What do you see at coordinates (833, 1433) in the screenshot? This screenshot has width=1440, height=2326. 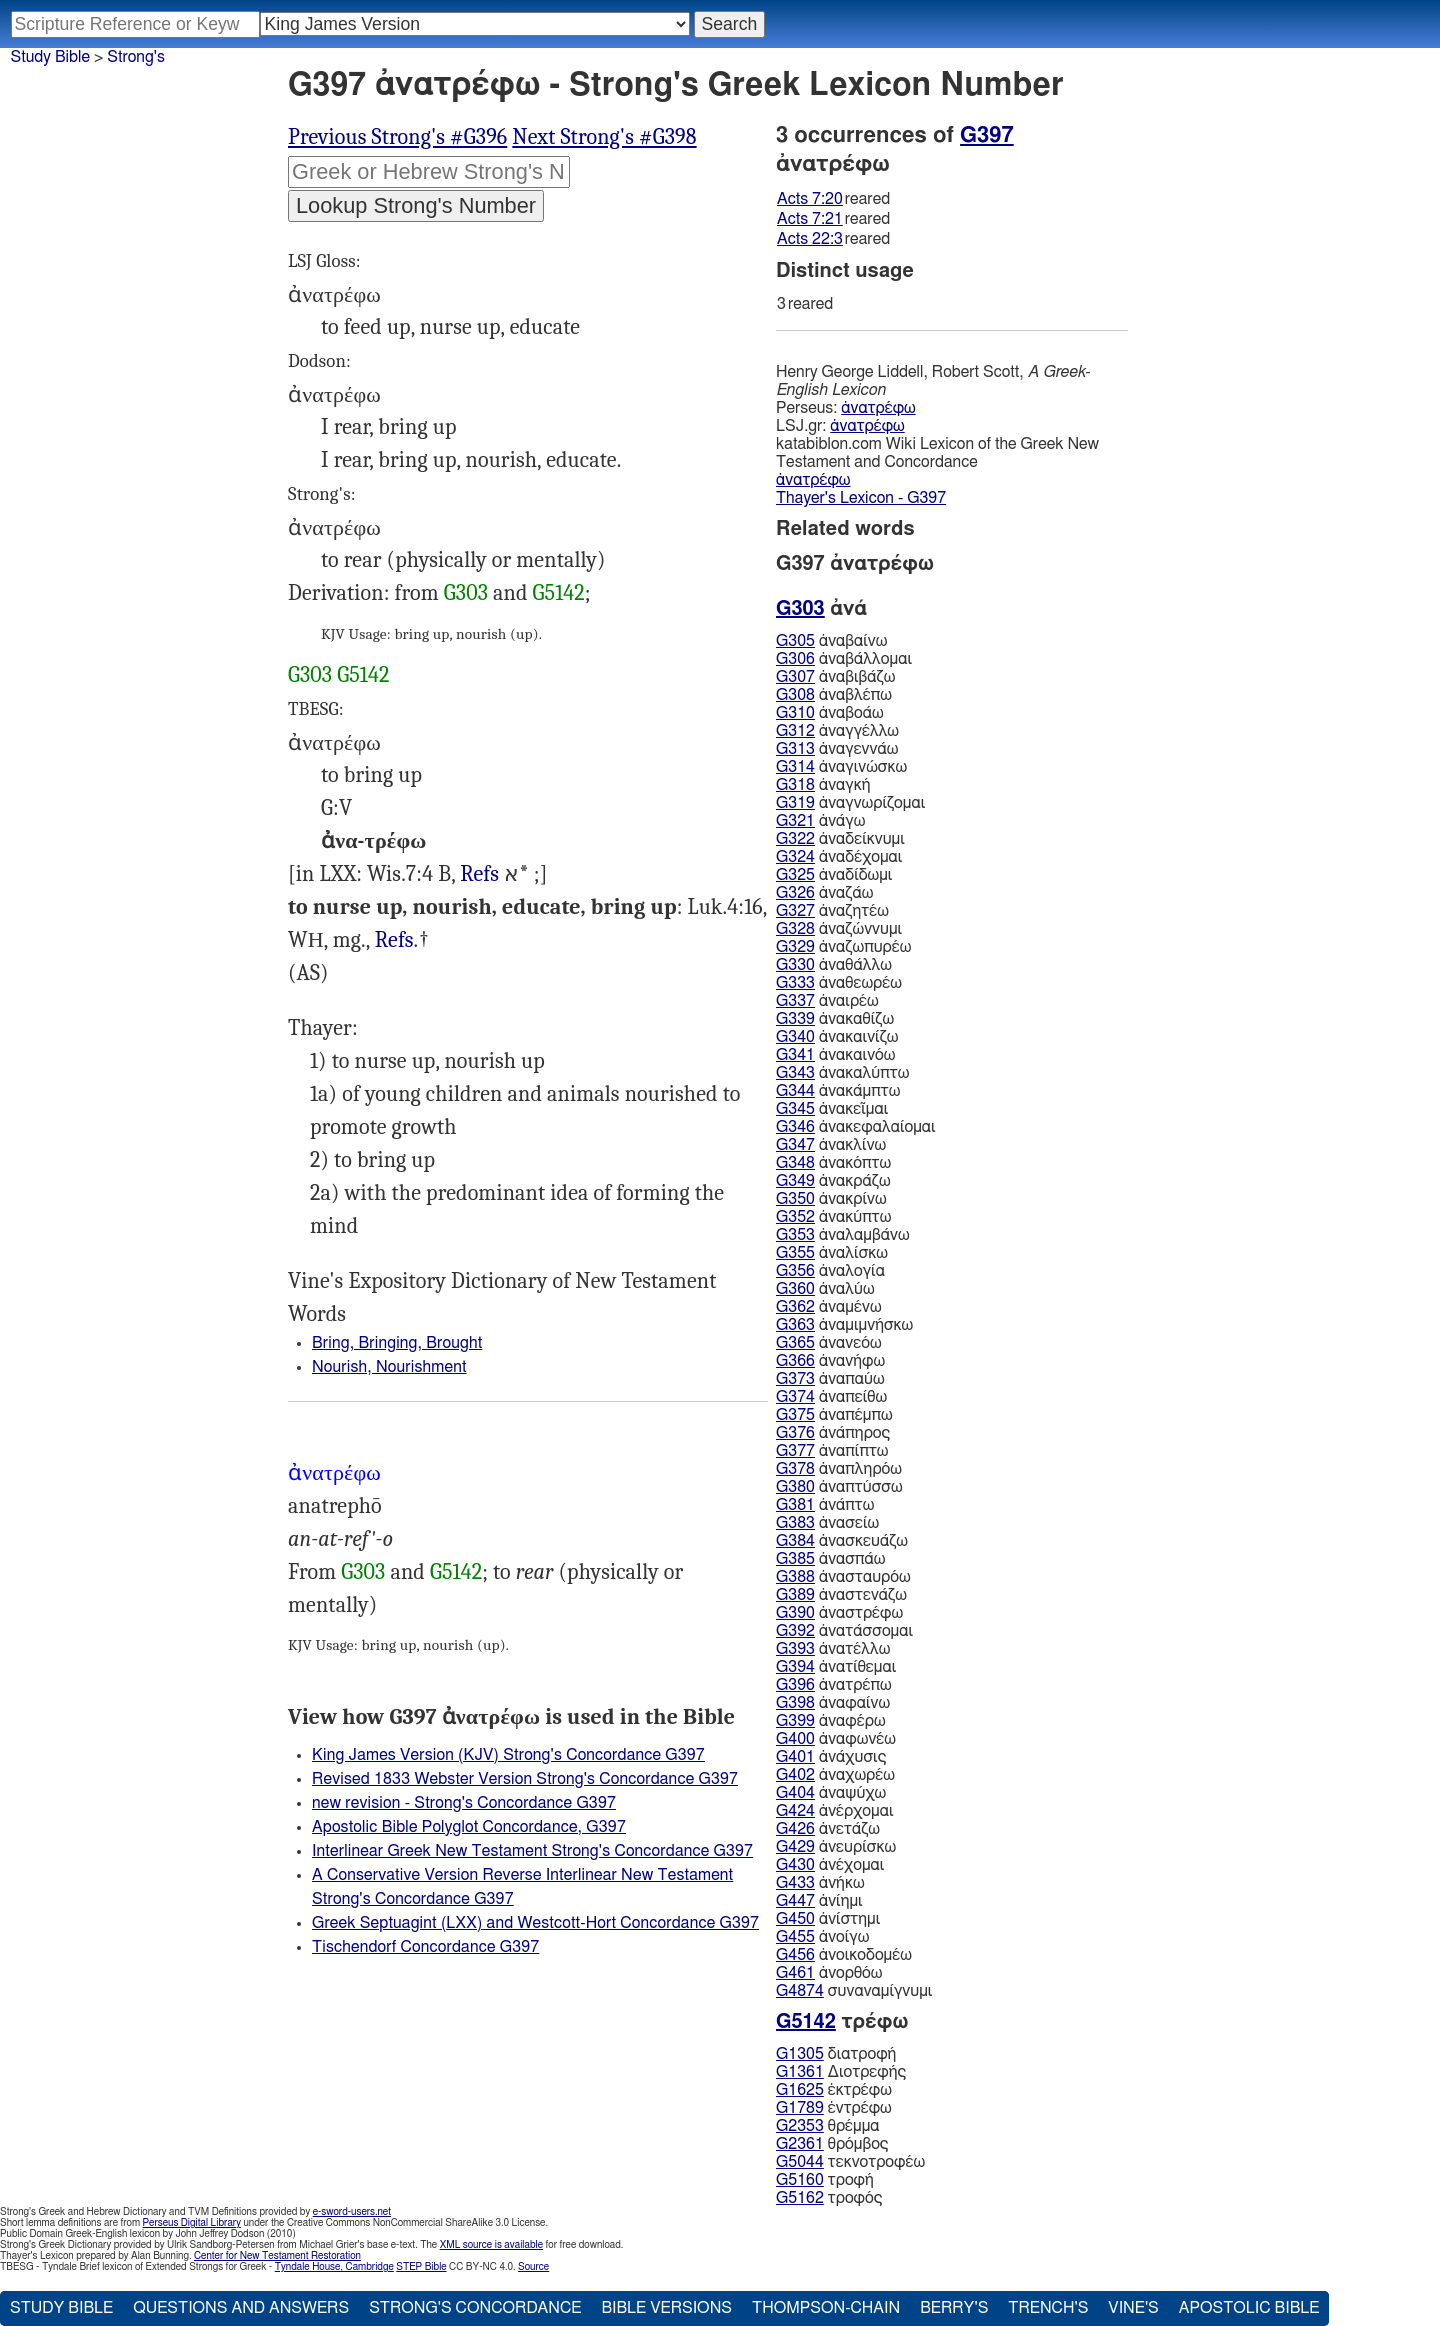 I see `ἀνάπηρος` at bounding box center [833, 1433].